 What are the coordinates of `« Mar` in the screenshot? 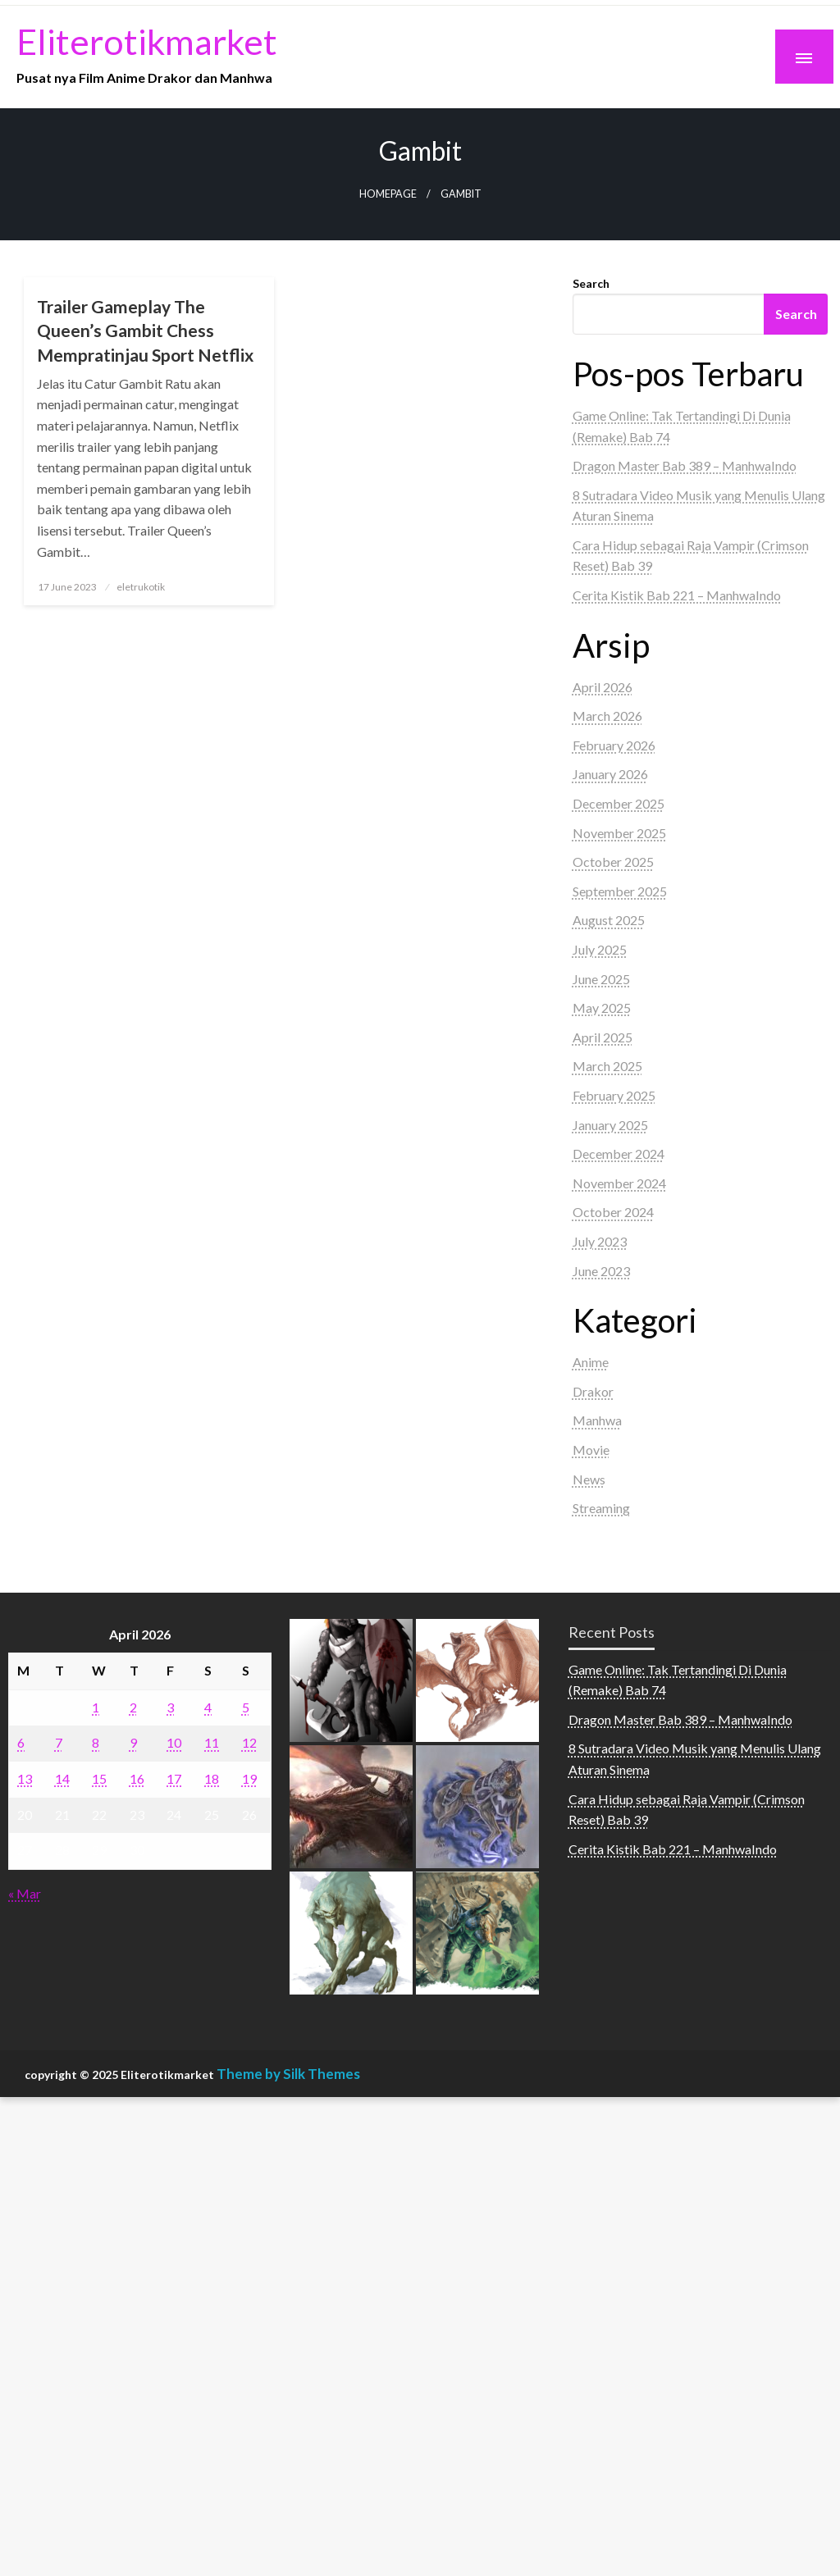 It's located at (24, 1893).